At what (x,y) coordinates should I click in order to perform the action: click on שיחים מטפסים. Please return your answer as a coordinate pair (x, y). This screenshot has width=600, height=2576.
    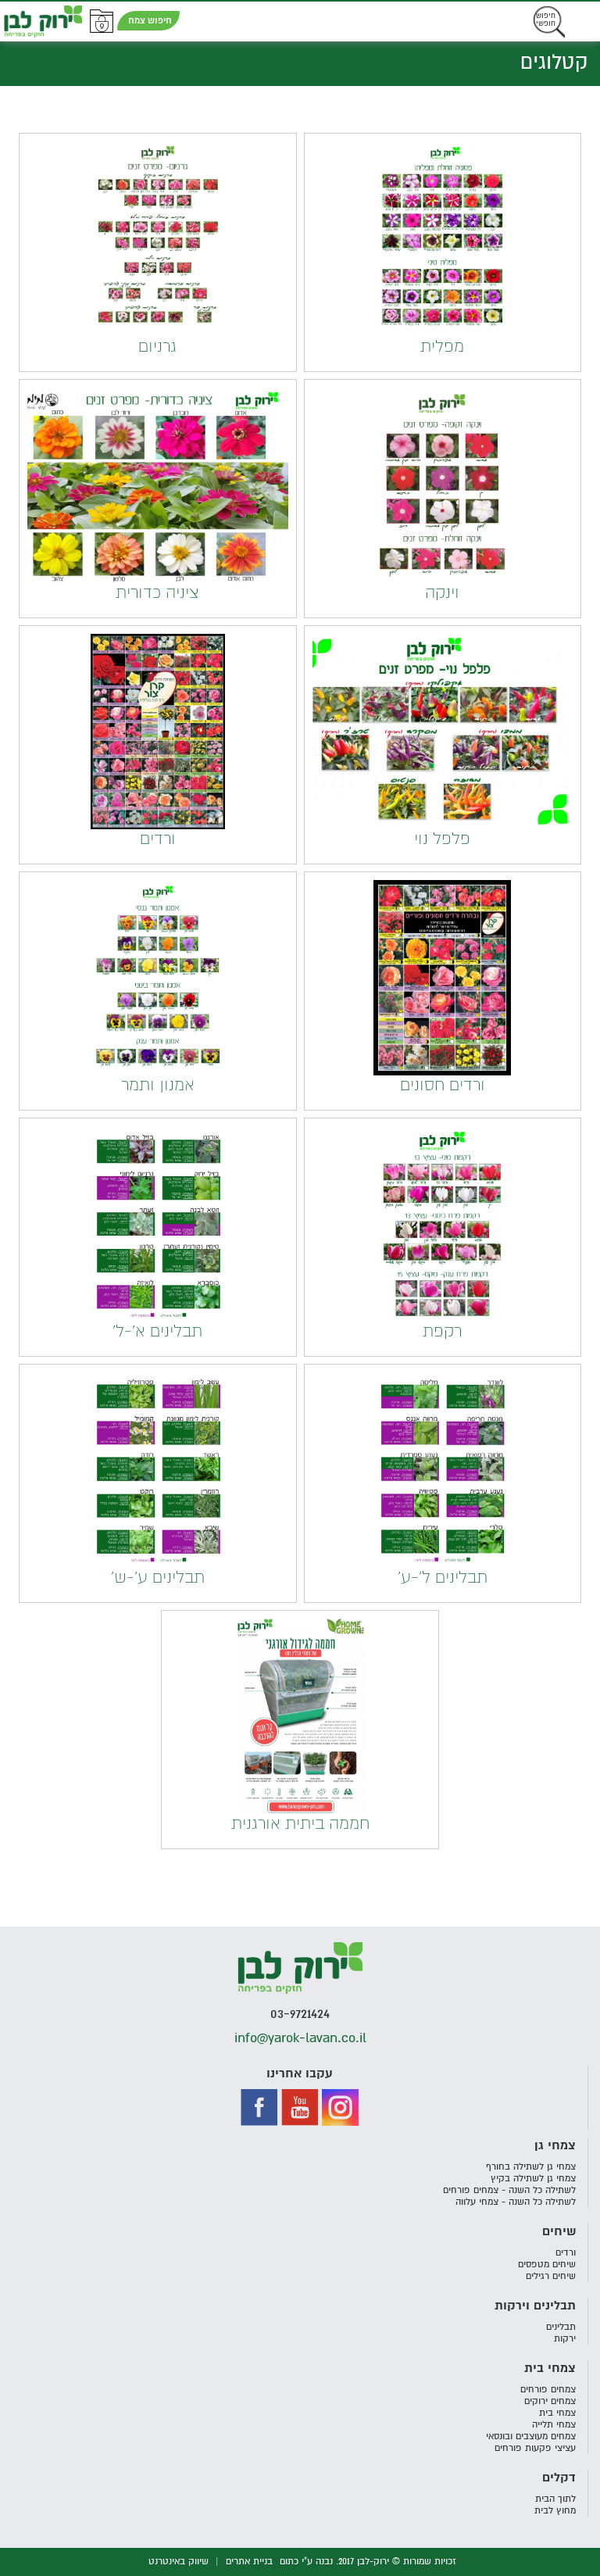
    Looking at the image, I should click on (547, 2264).